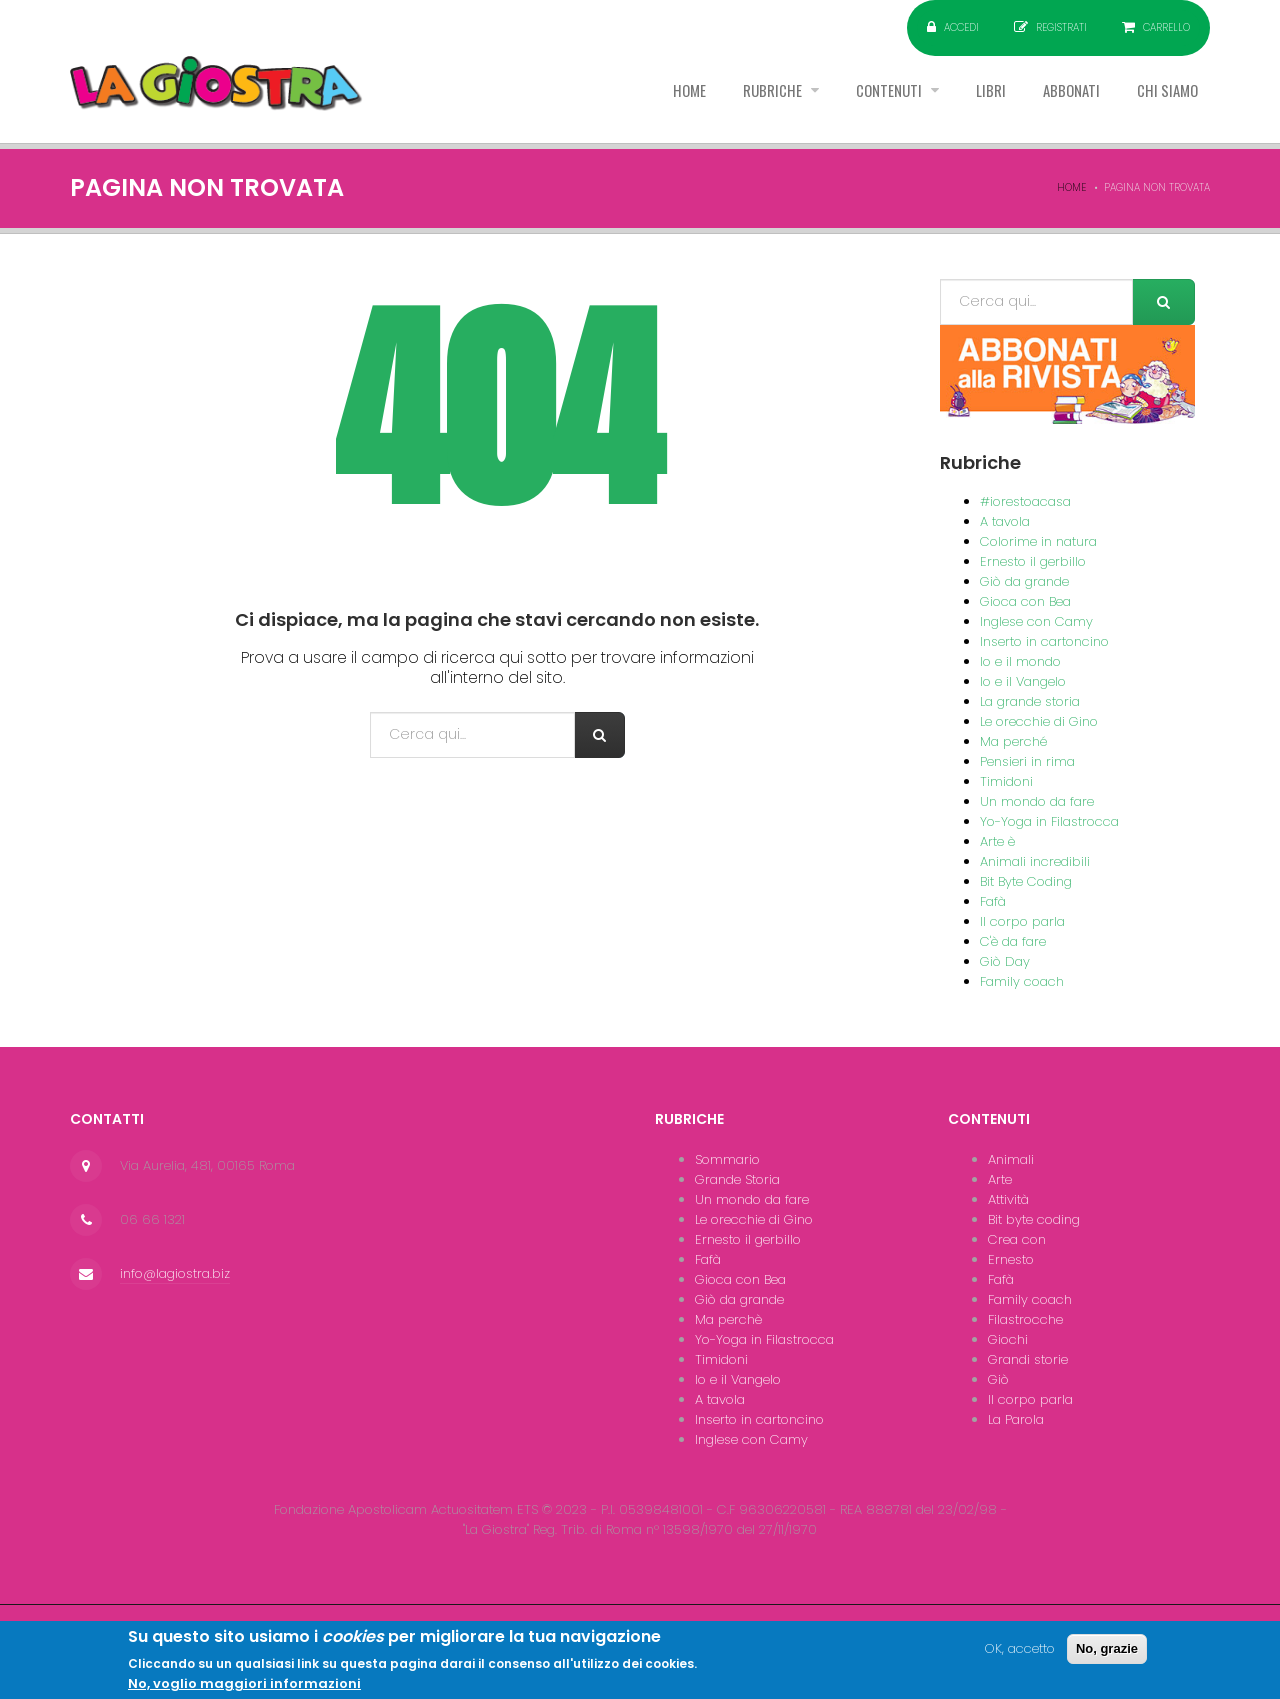 The height and width of the screenshot is (1699, 1280). I want to click on Accedi, so click(961, 27).